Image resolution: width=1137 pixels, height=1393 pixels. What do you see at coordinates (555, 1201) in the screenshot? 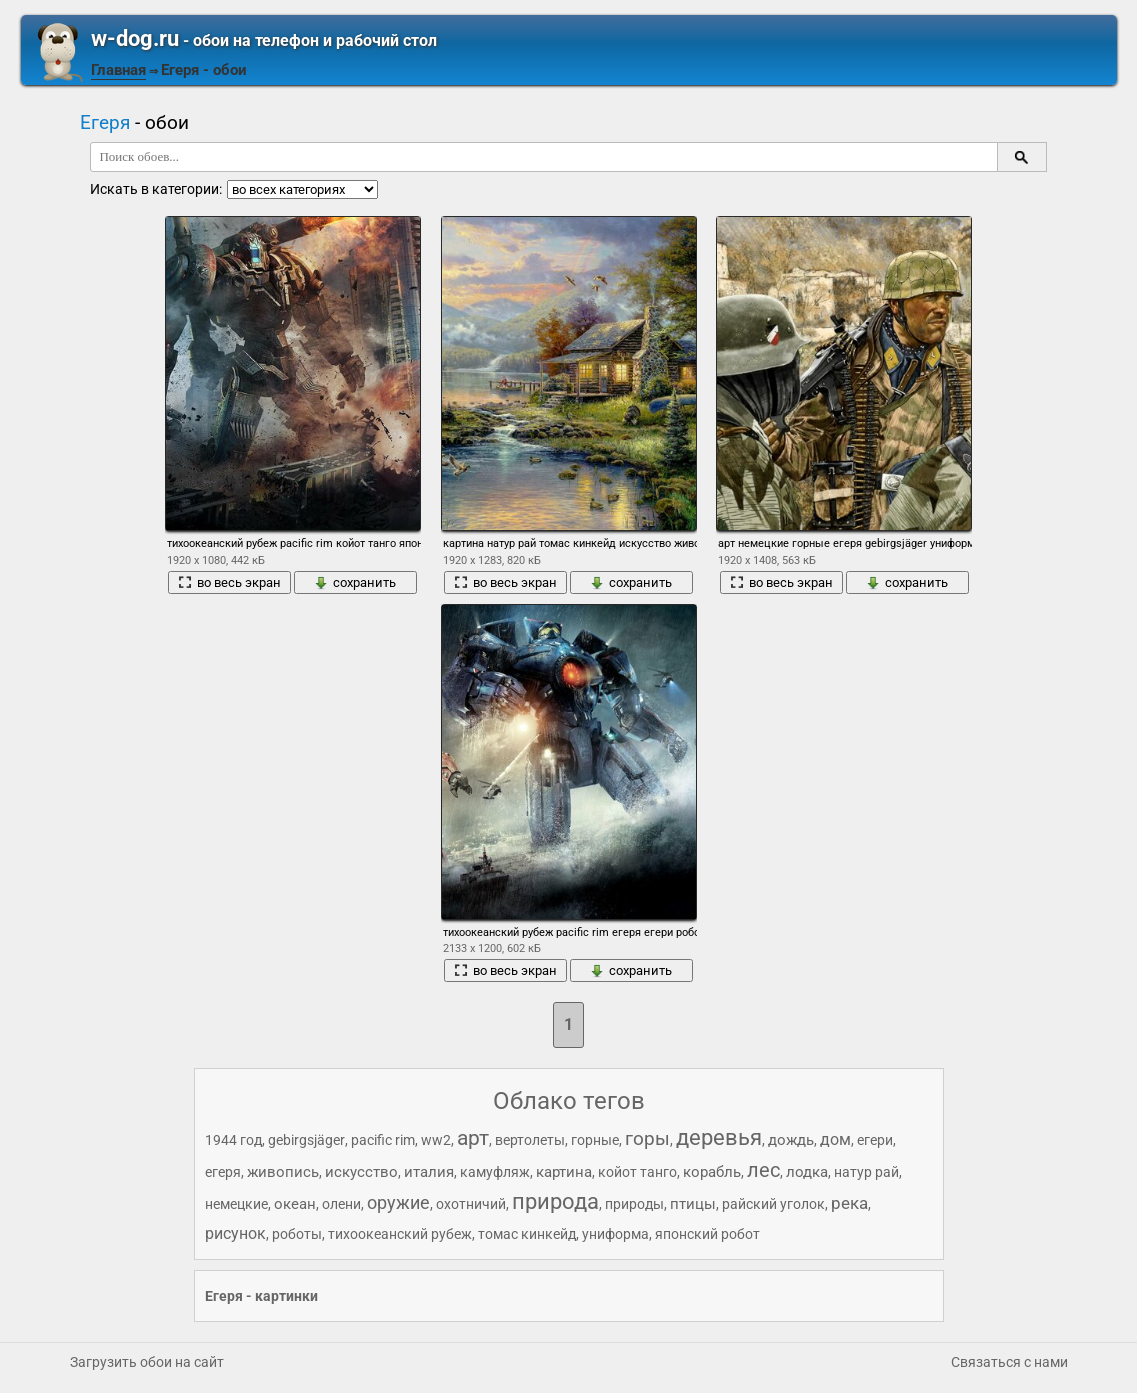
I see `природа` at bounding box center [555, 1201].